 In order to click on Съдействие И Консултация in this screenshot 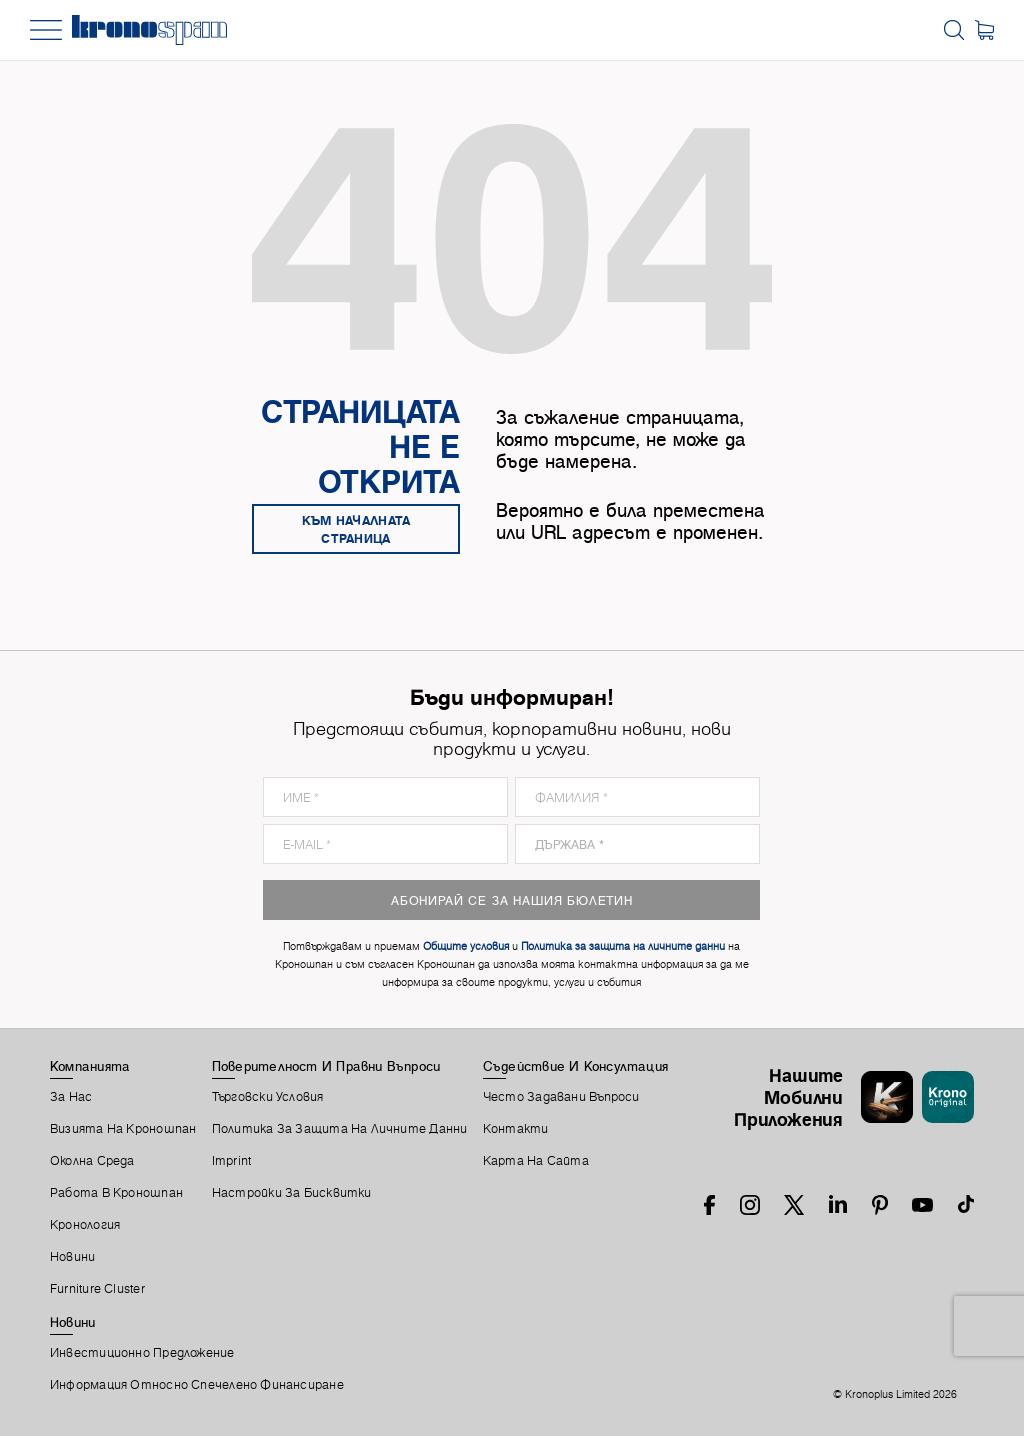, I will do `click(575, 1066)`.